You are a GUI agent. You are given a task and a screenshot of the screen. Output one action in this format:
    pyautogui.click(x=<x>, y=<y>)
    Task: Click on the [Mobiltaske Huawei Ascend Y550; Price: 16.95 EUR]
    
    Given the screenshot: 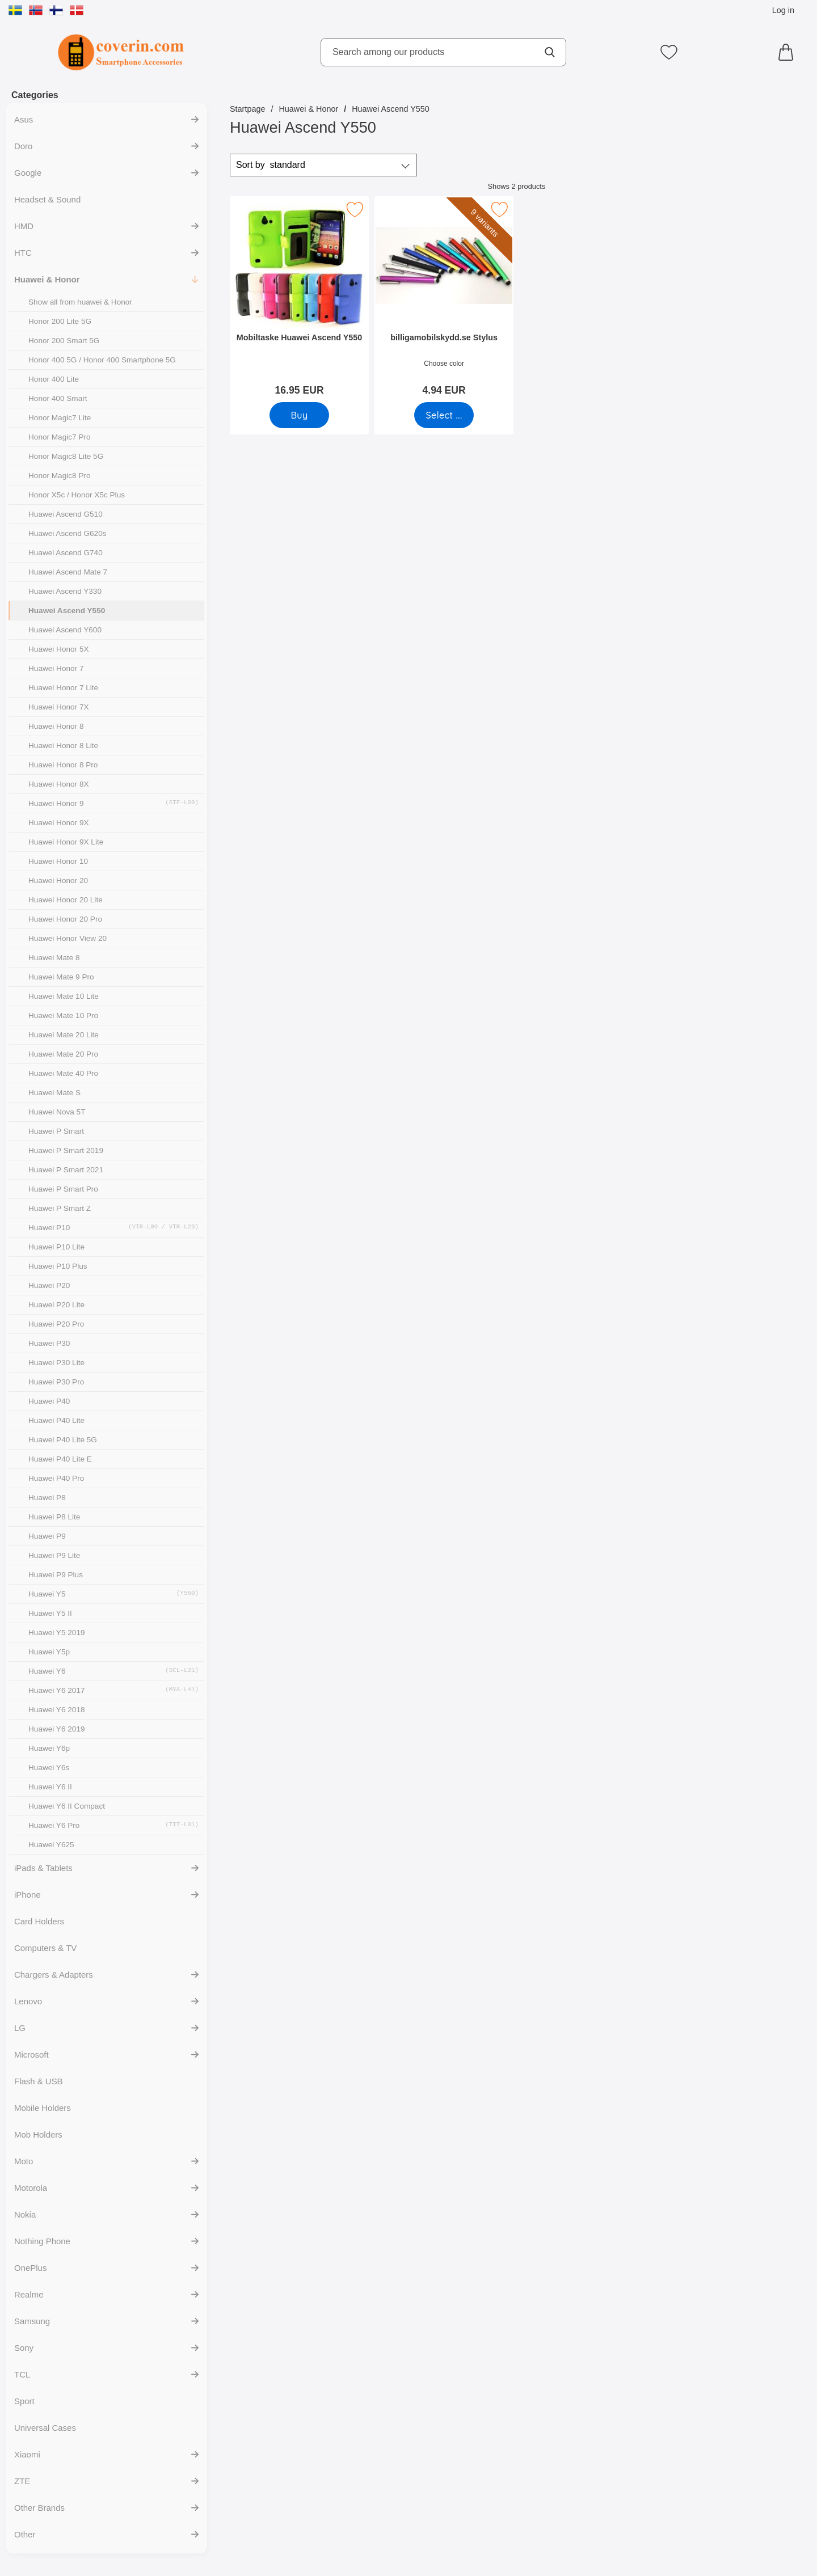 What is the action you would take?
    pyautogui.click(x=299, y=299)
    